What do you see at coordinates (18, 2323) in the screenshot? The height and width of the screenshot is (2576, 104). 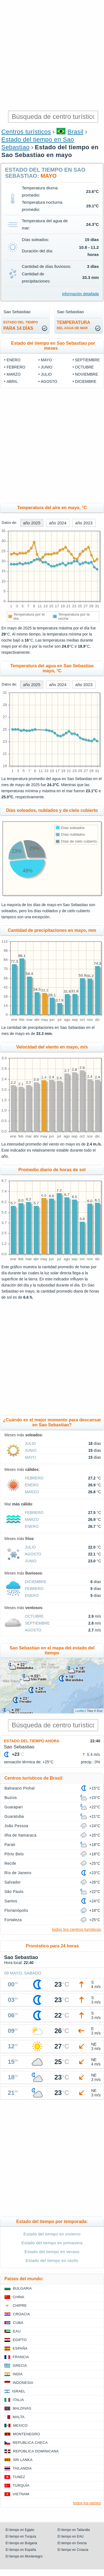 I see `Cuba` at bounding box center [18, 2323].